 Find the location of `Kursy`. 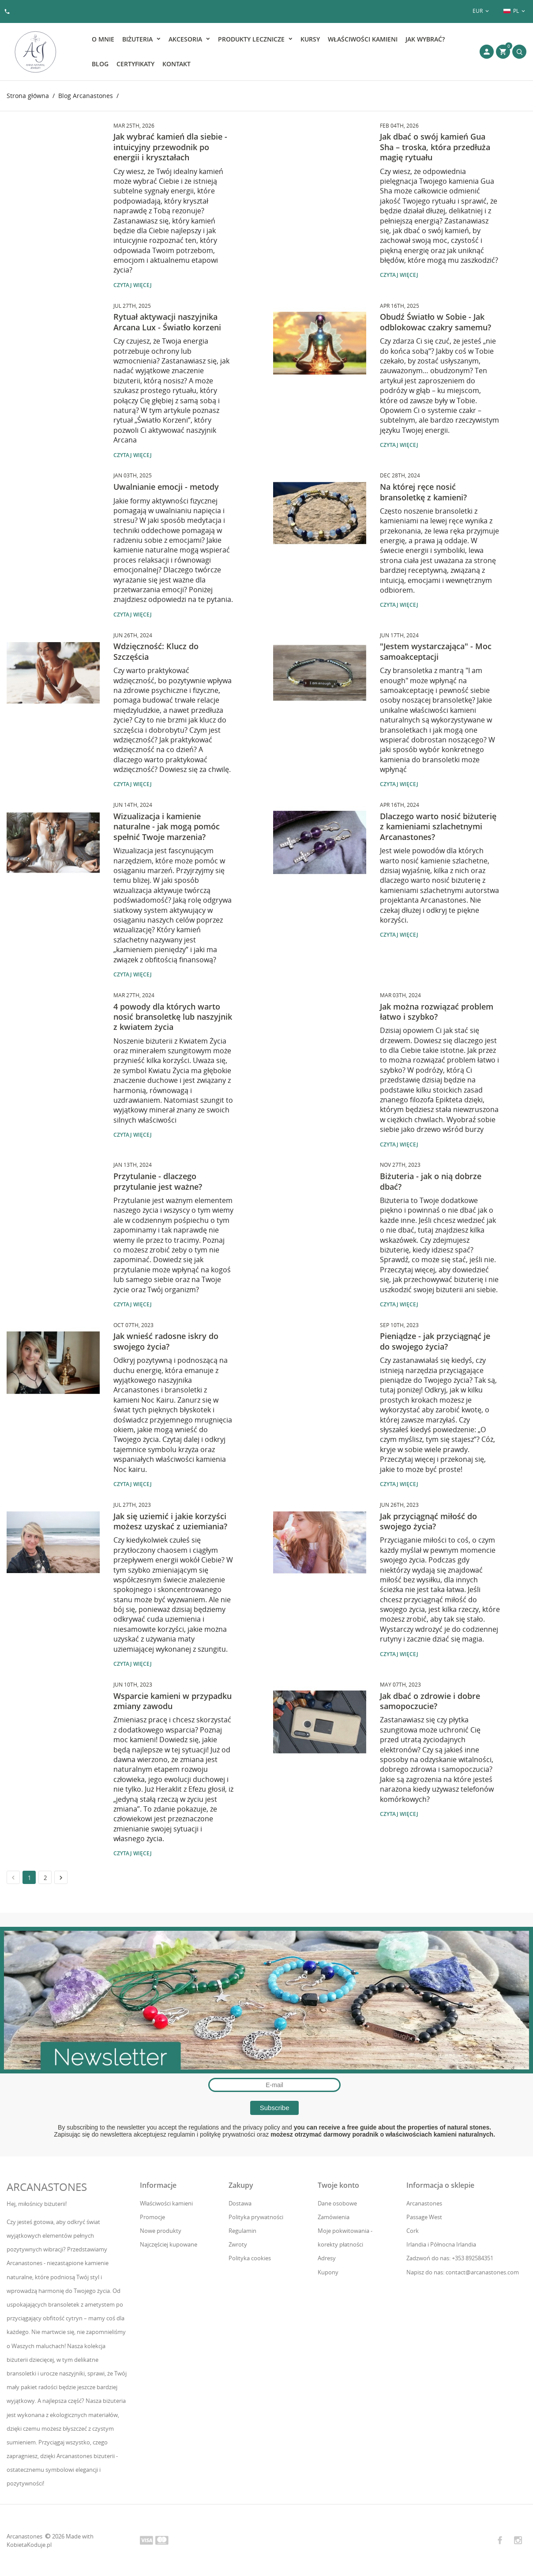

Kursy is located at coordinates (310, 39).